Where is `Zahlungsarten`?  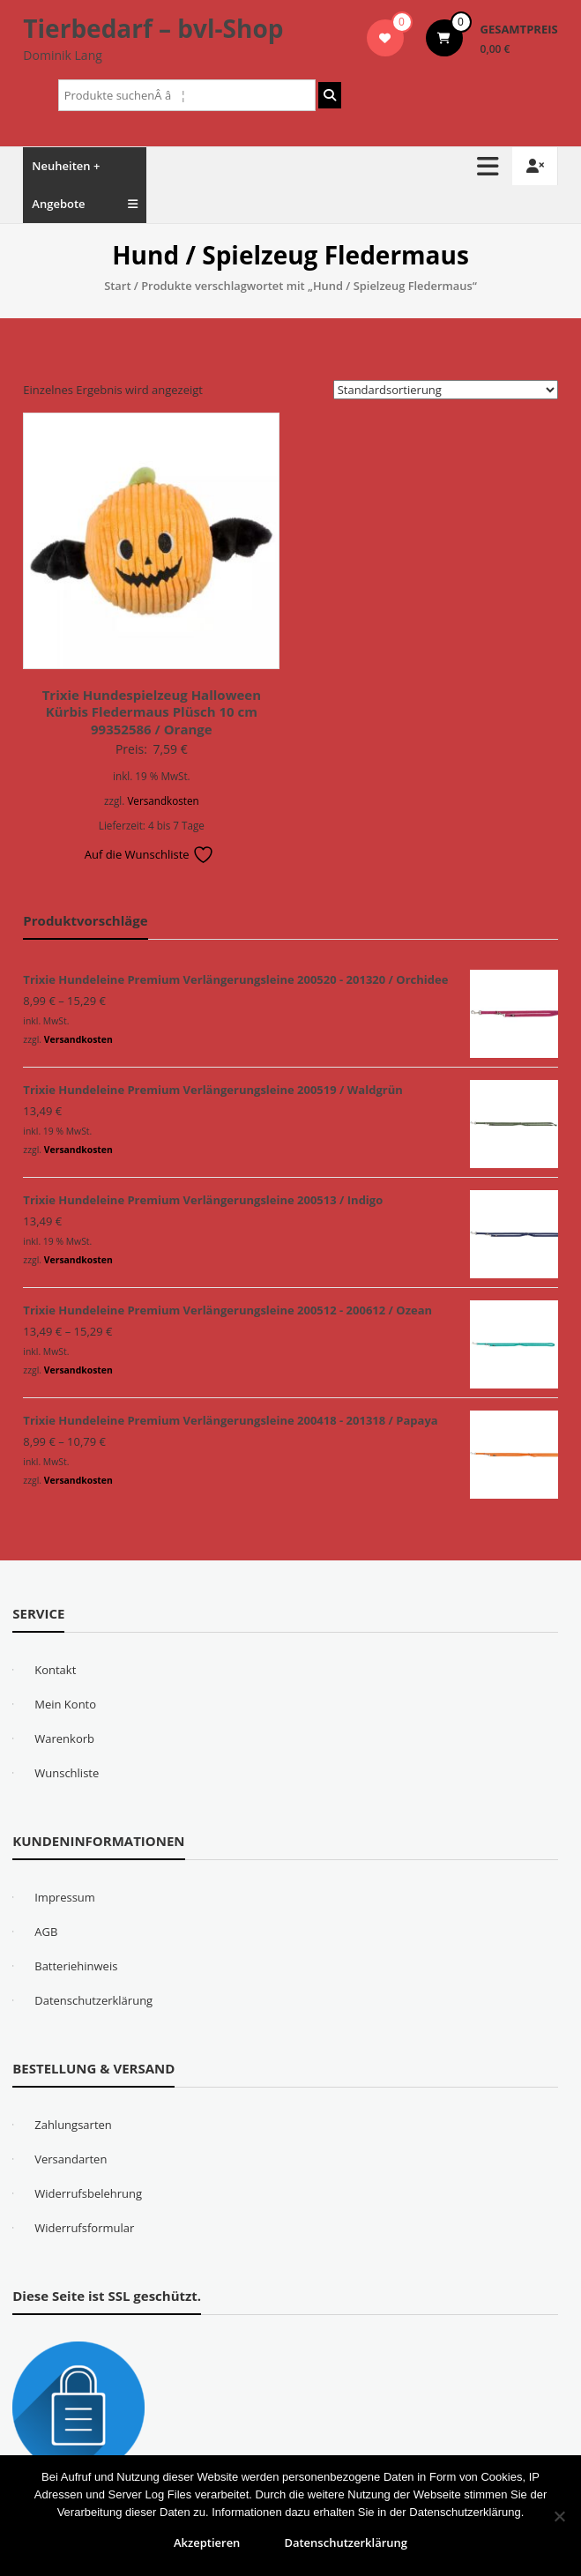
Zahlungsarten is located at coordinates (73, 2125).